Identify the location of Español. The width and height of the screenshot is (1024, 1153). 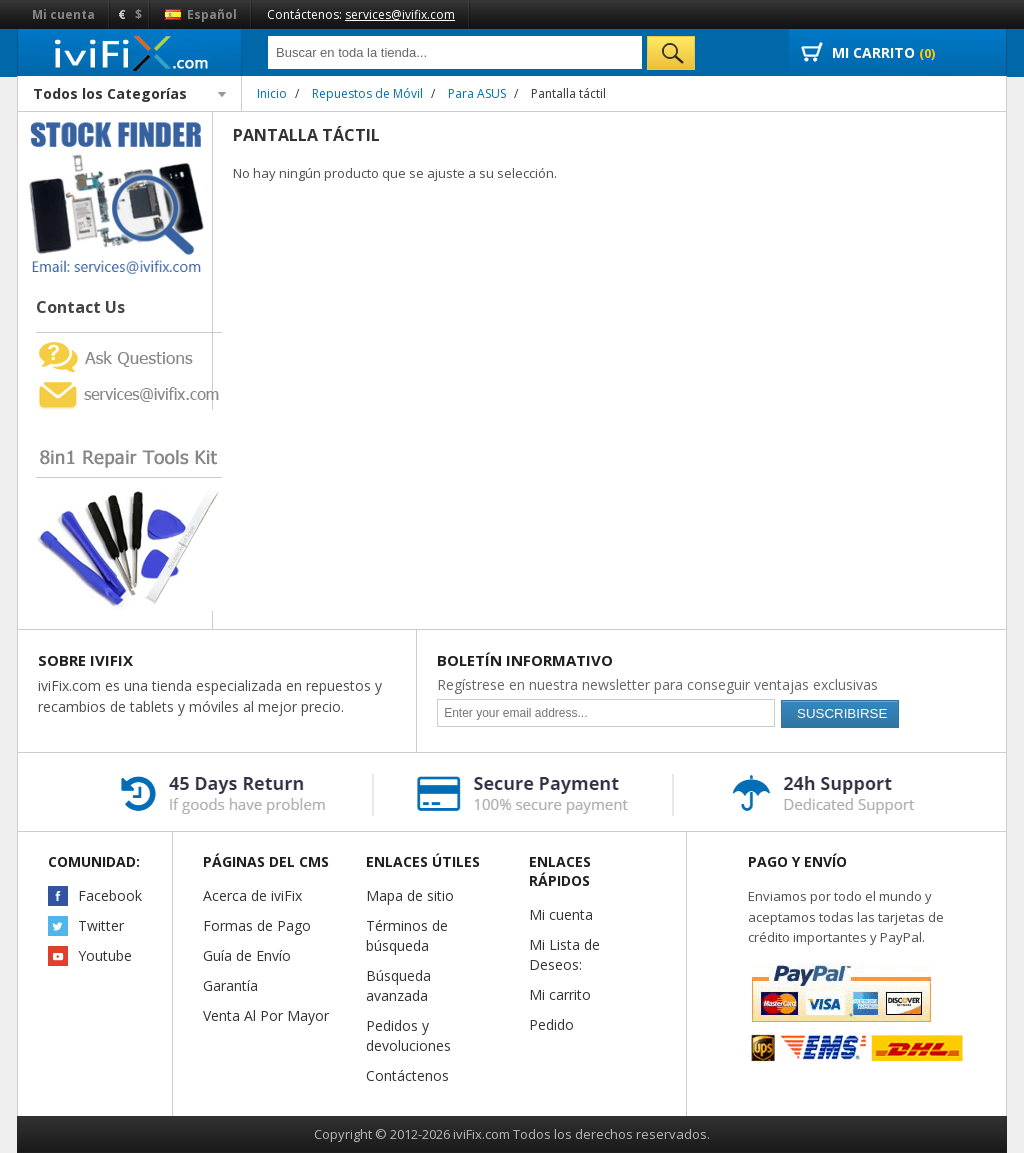
(201, 14).